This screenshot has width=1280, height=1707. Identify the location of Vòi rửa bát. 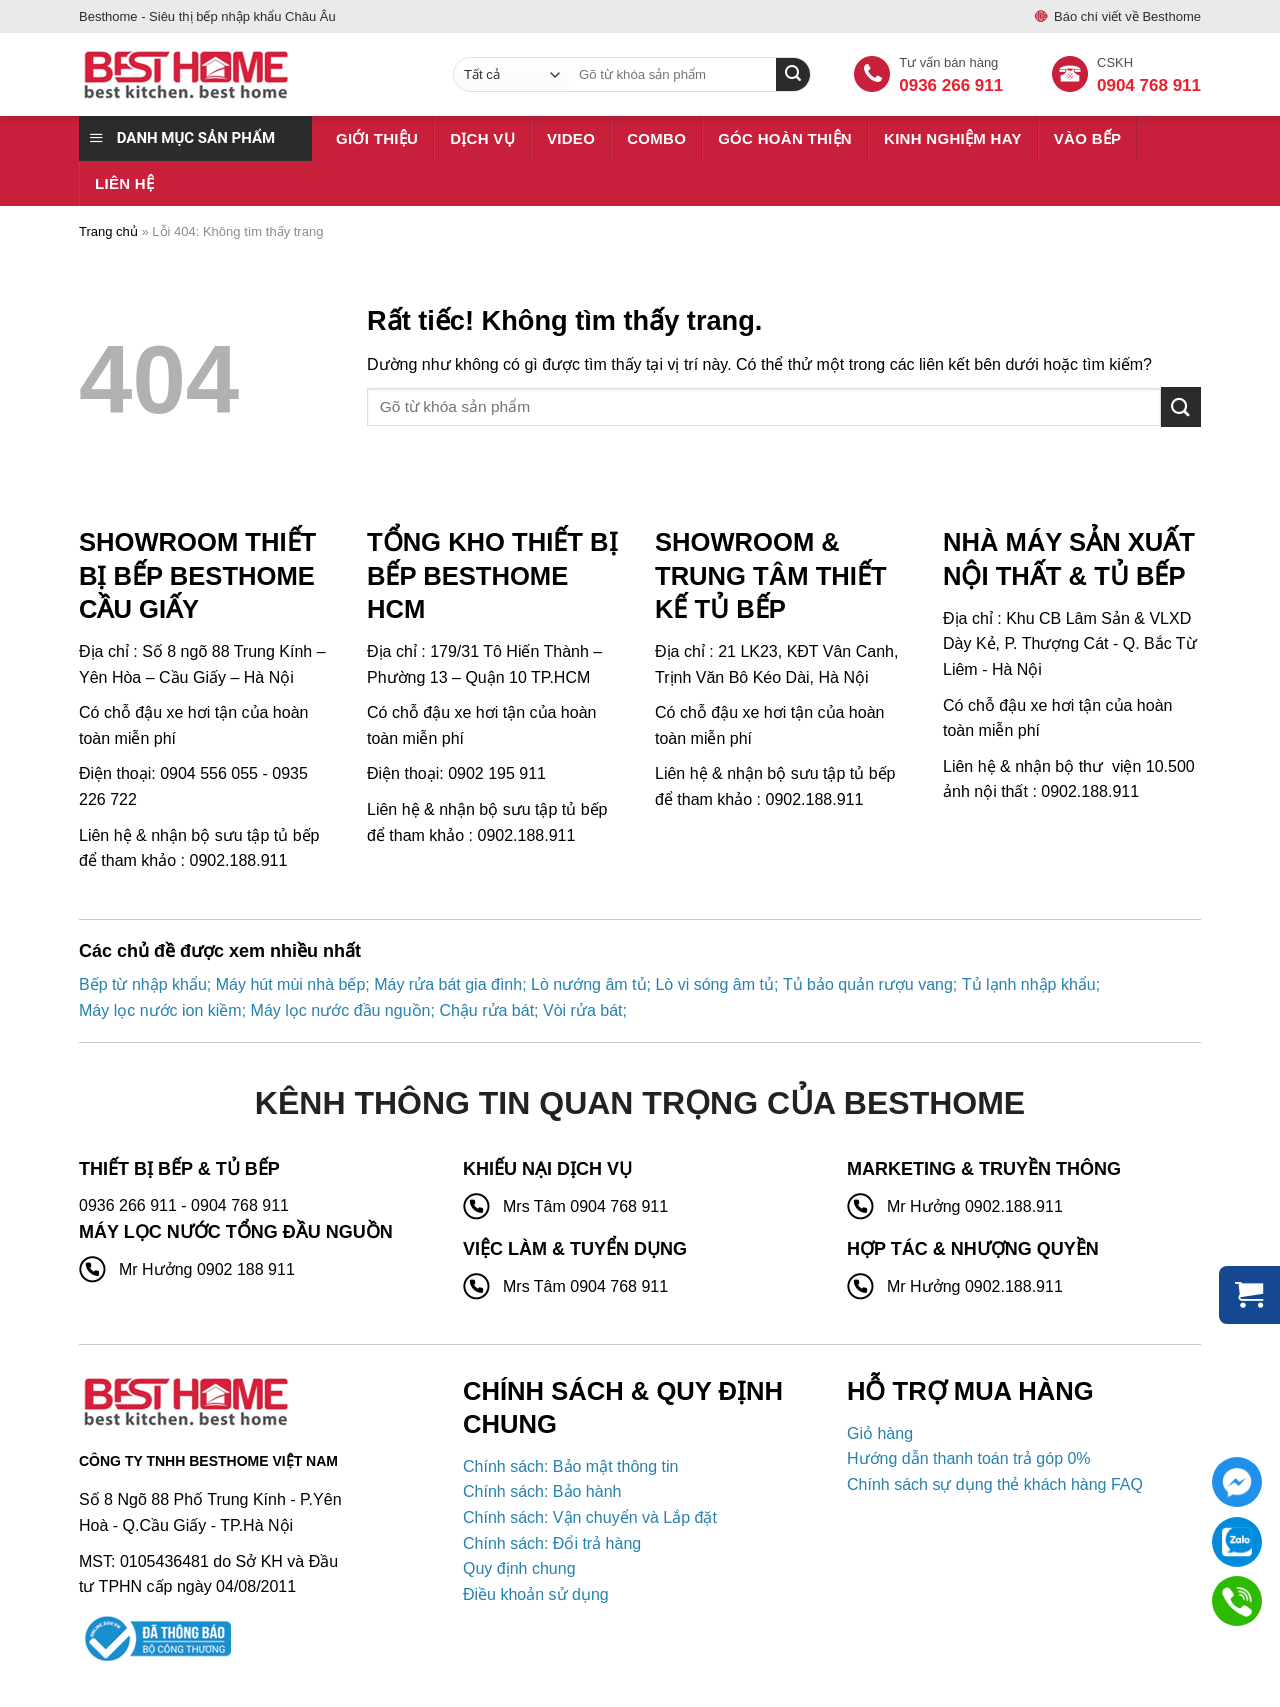
(582, 1010).